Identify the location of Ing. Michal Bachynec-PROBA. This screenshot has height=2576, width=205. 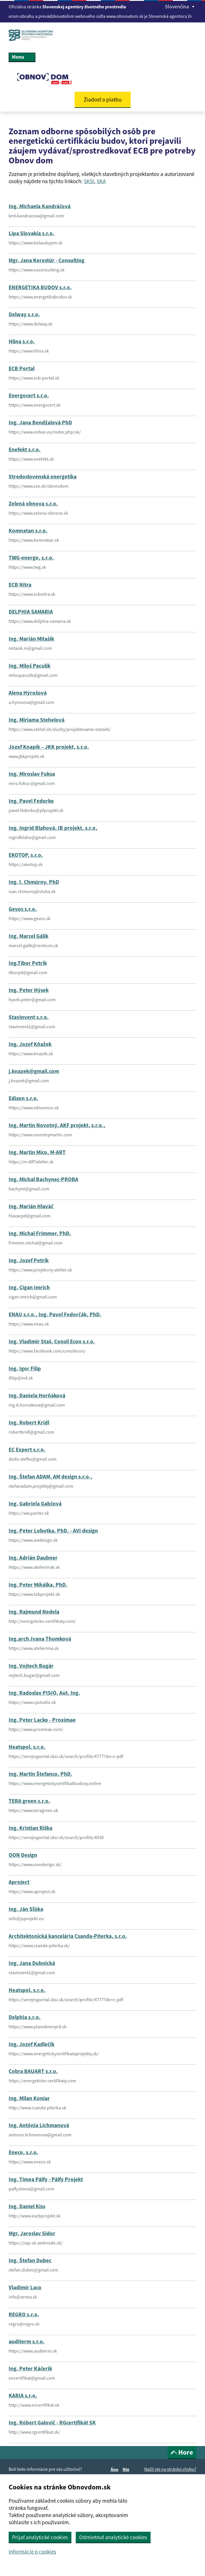
(43, 1179).